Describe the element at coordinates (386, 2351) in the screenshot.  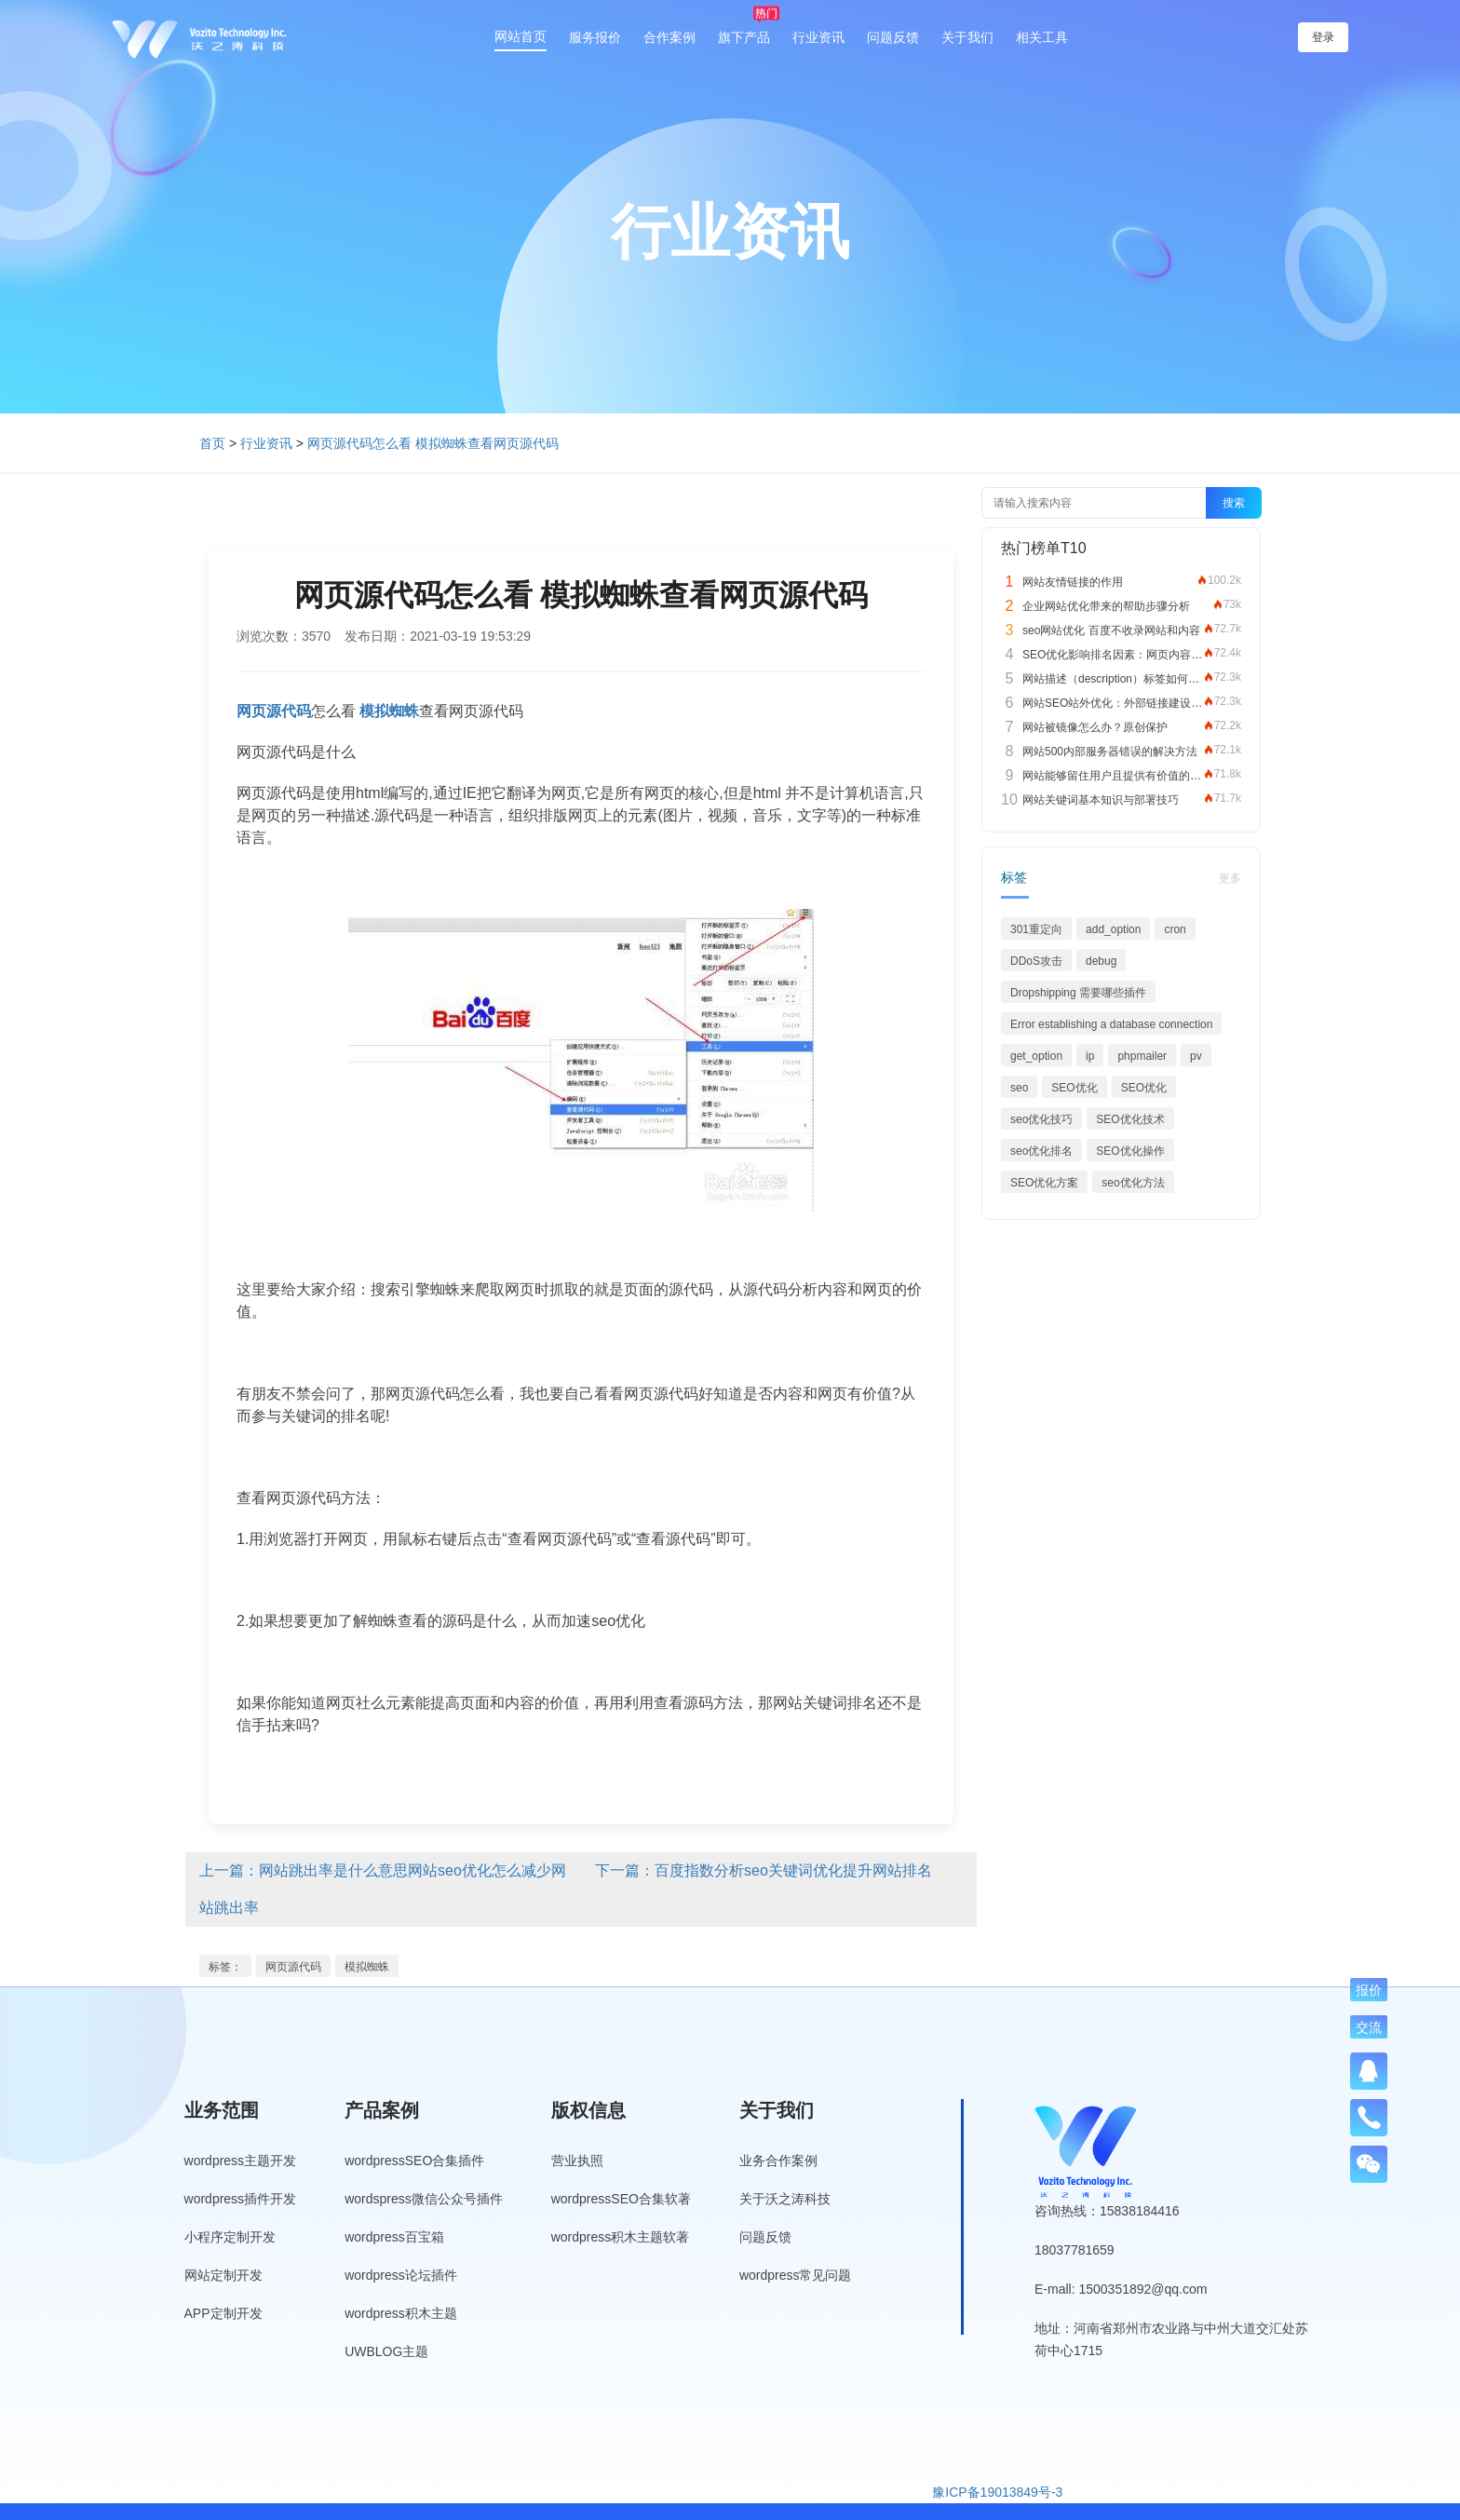
I see `UWBLOG主题` at that location.